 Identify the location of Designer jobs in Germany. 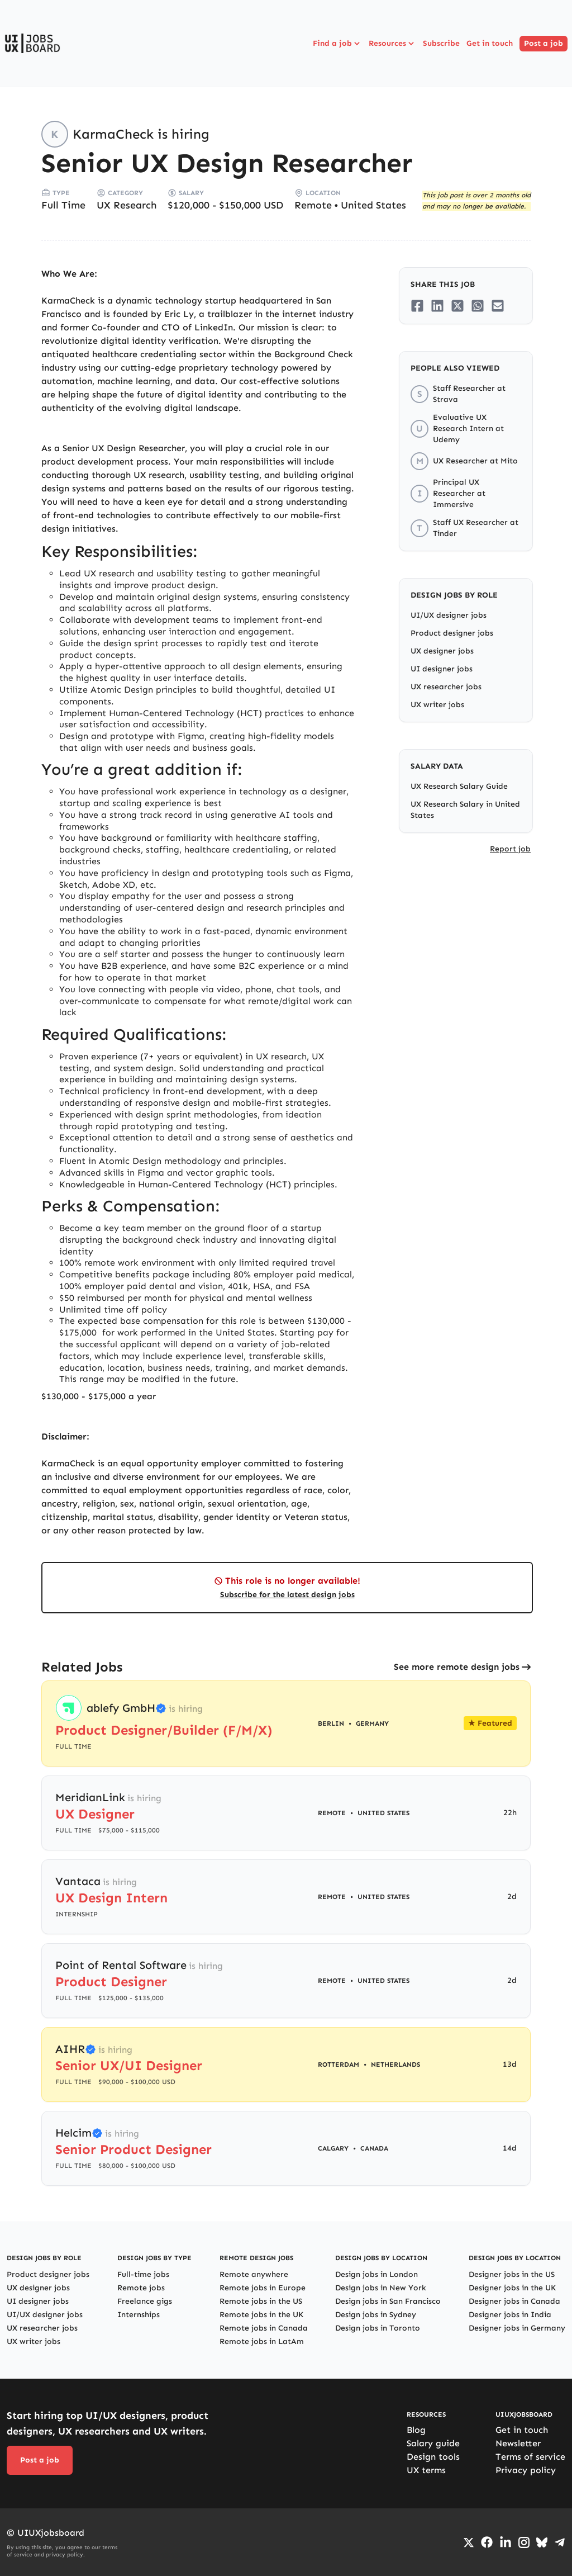
(517, 2328).